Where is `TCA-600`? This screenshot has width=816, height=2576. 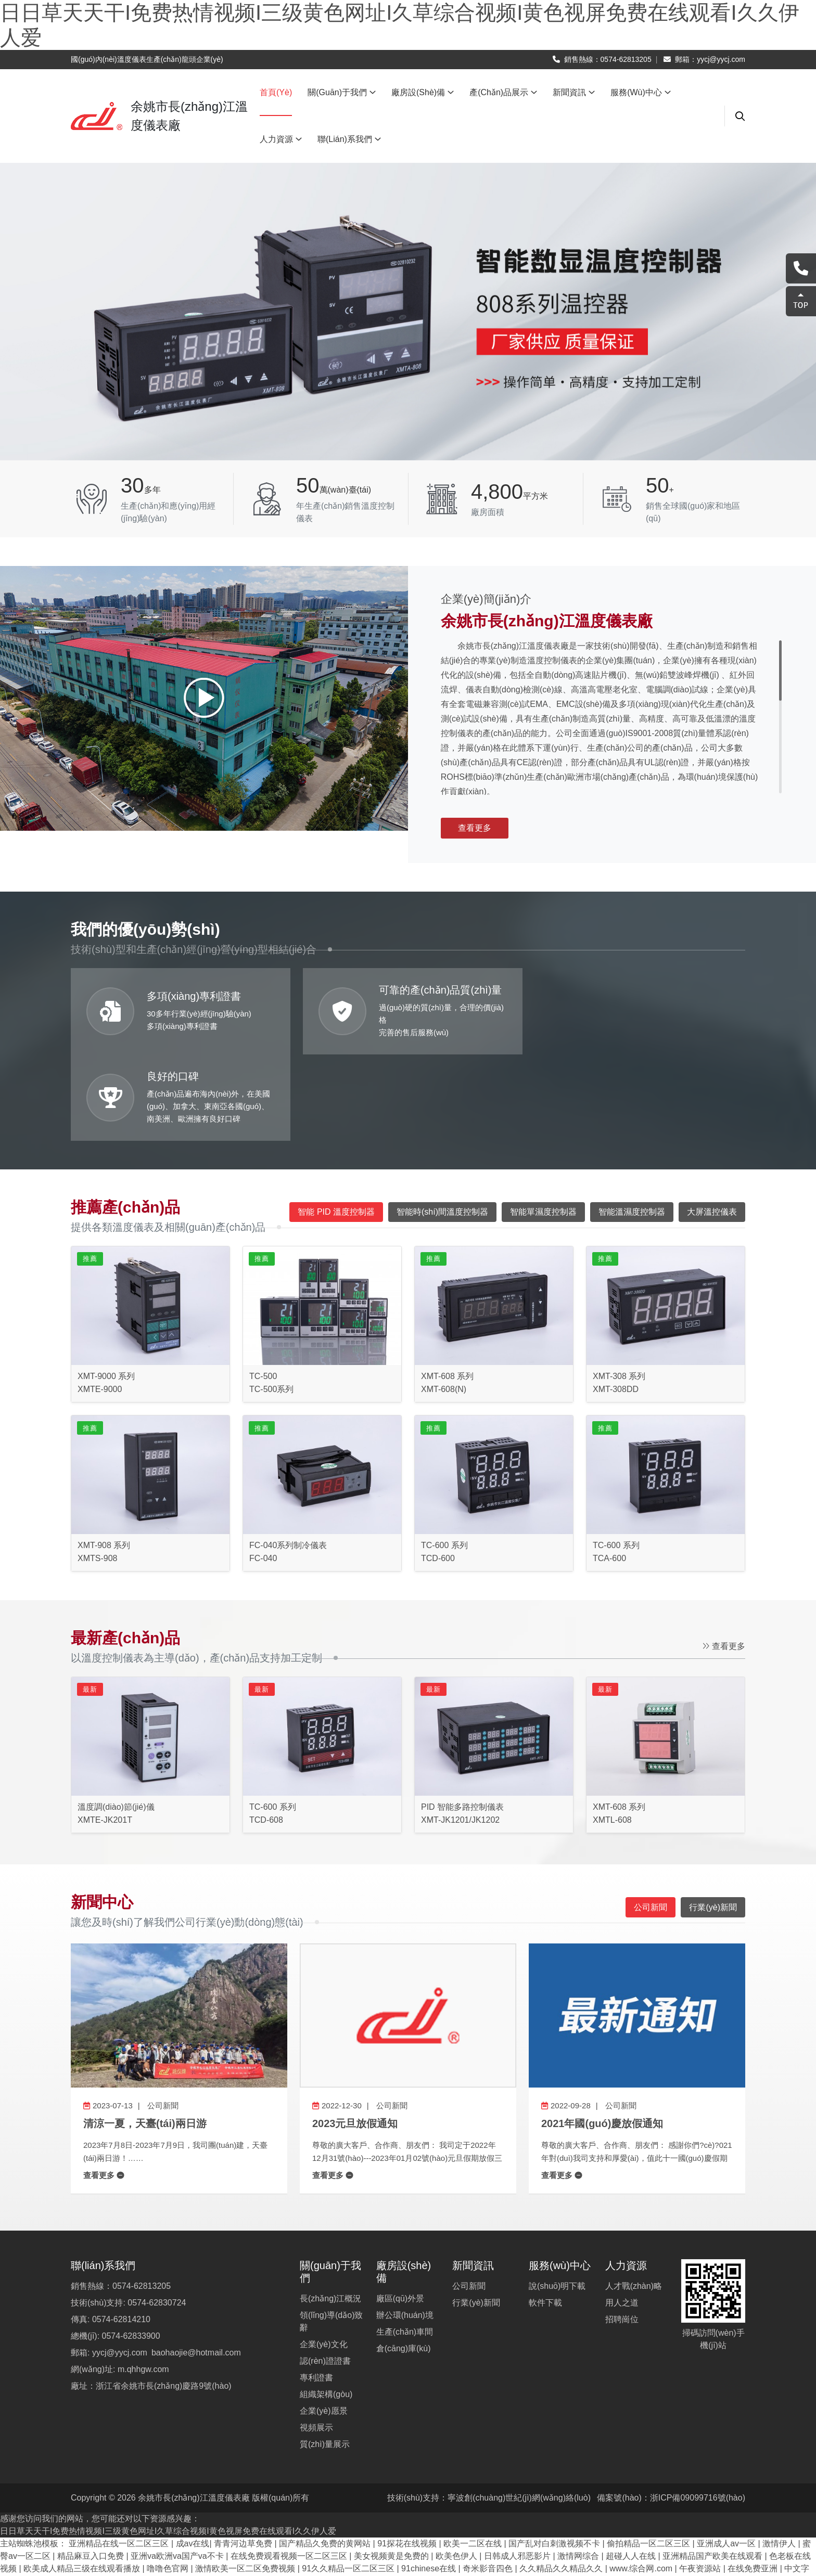 TCA-600 is located at coordinates (609, 1471).